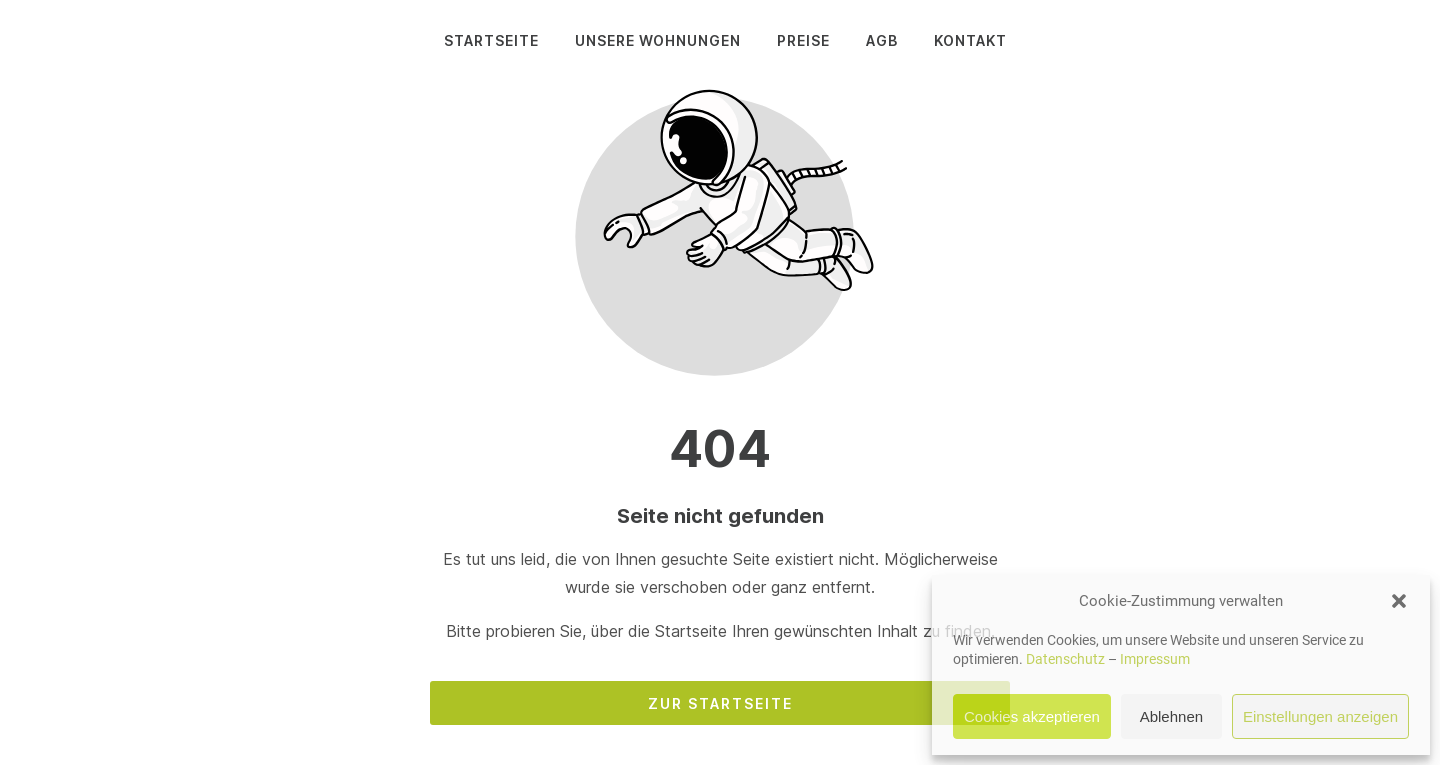 This screenshot has height=765, width=1440. I want to click on Preise, so click(803, 40).